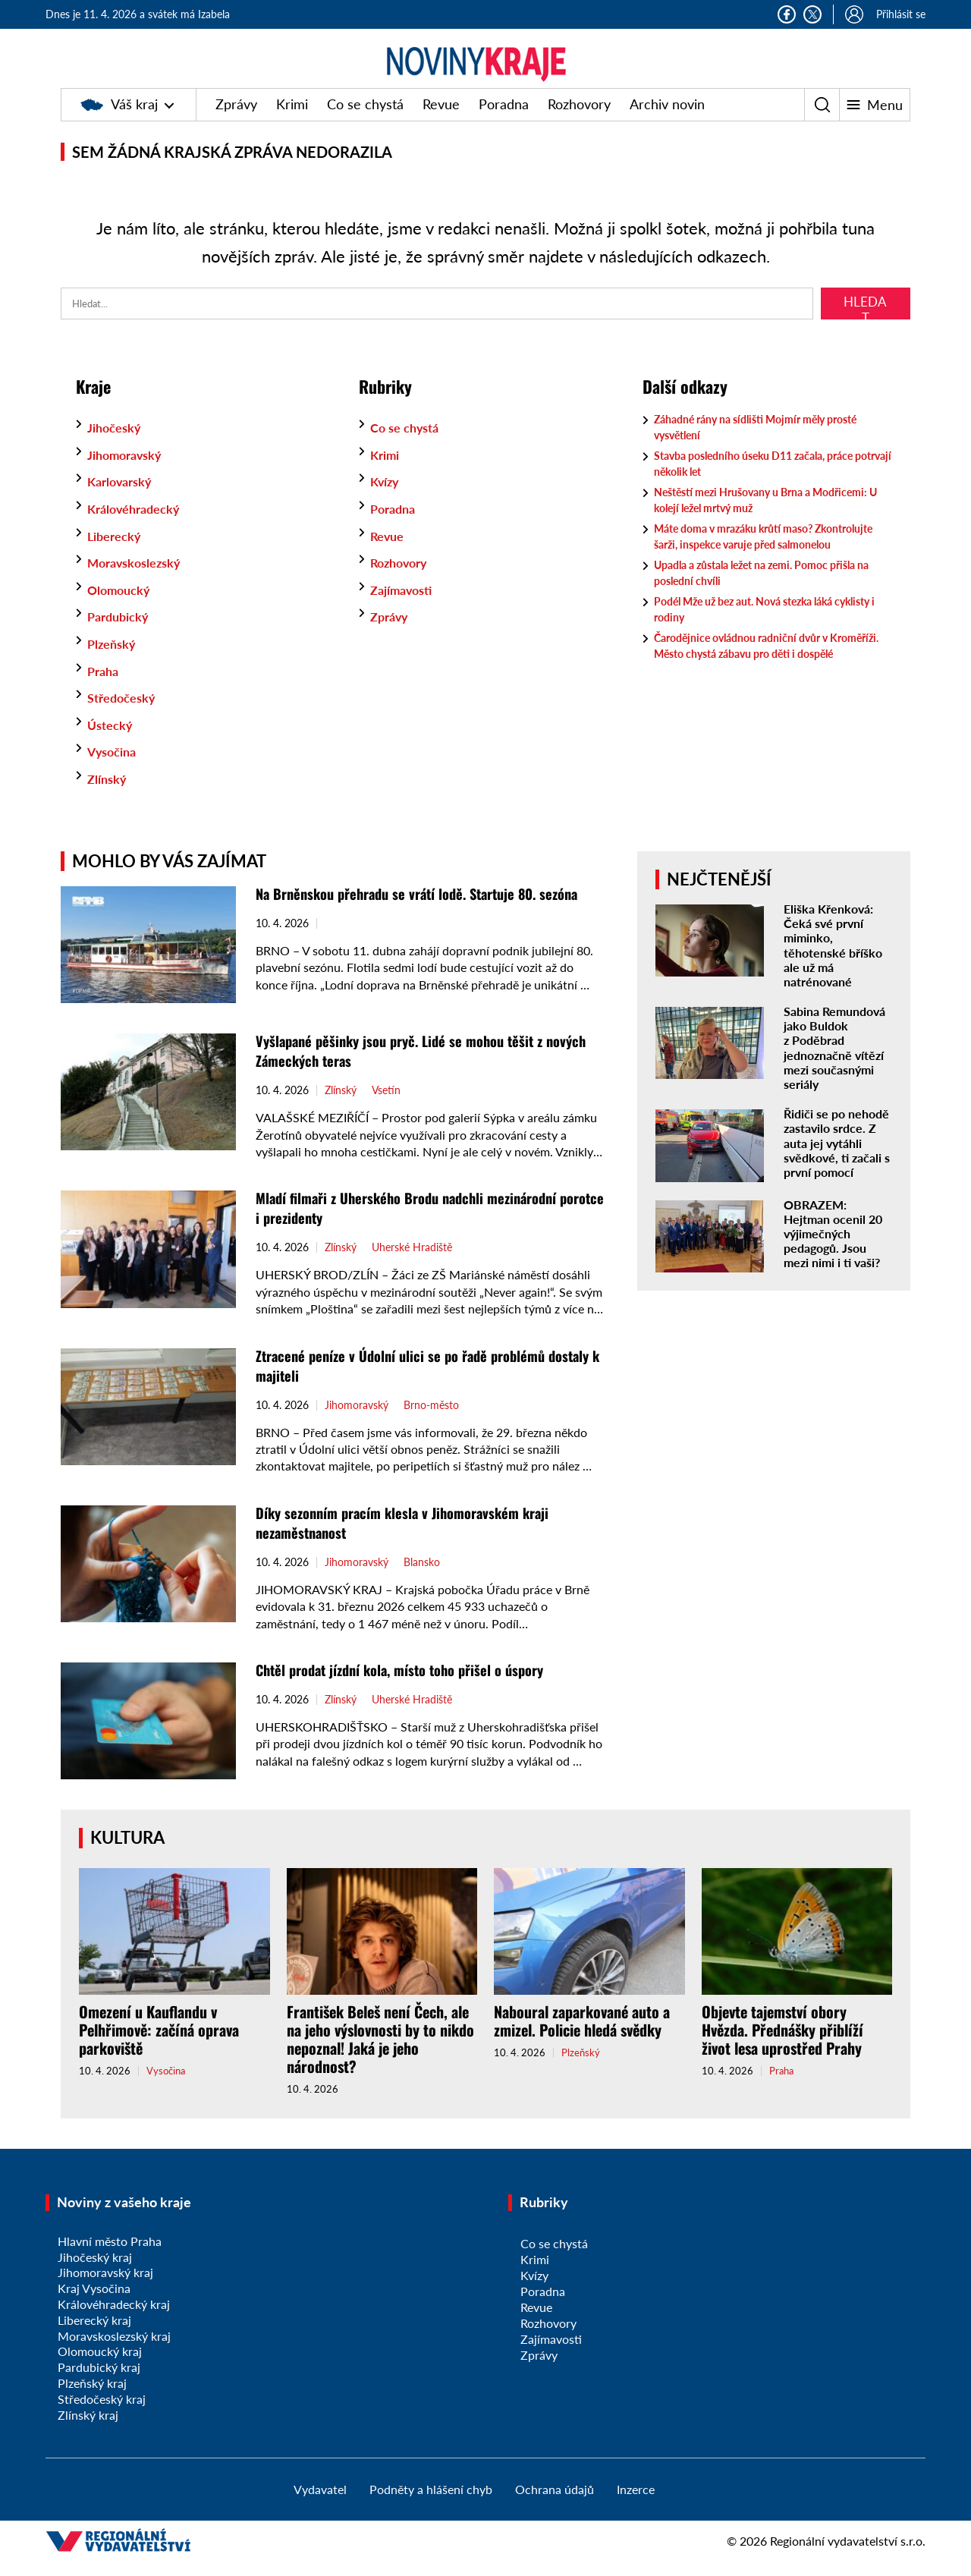 This screenshot has height=2576, width=971. I want to click on Moravskoslezský, so click(140, 577).